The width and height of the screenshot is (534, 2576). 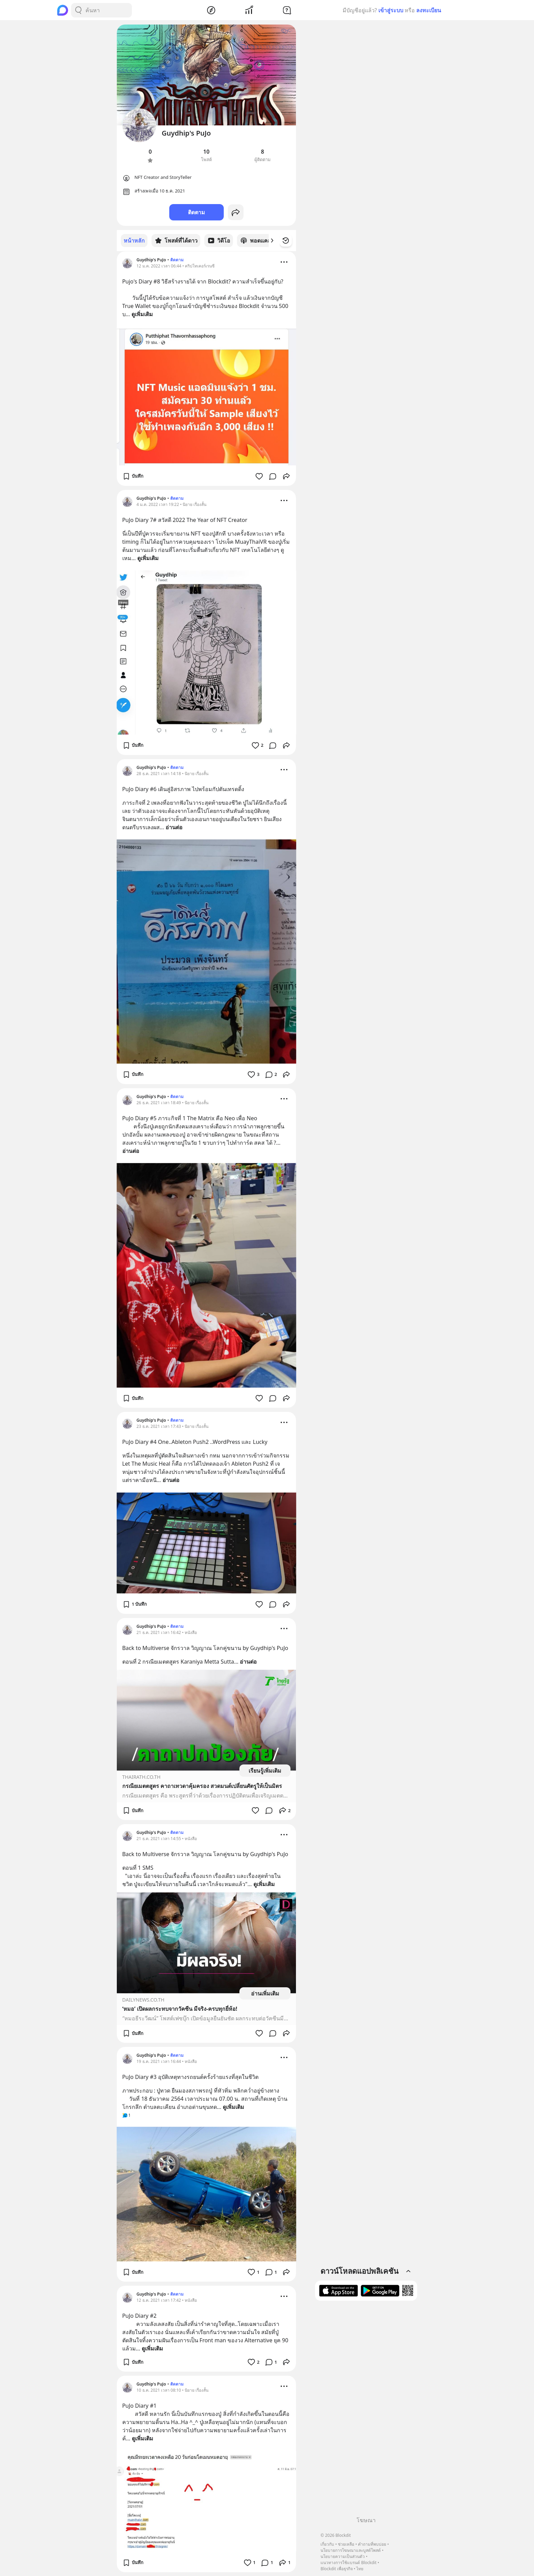 I want to click on [Advertisement], so click(x=366, y=2411).